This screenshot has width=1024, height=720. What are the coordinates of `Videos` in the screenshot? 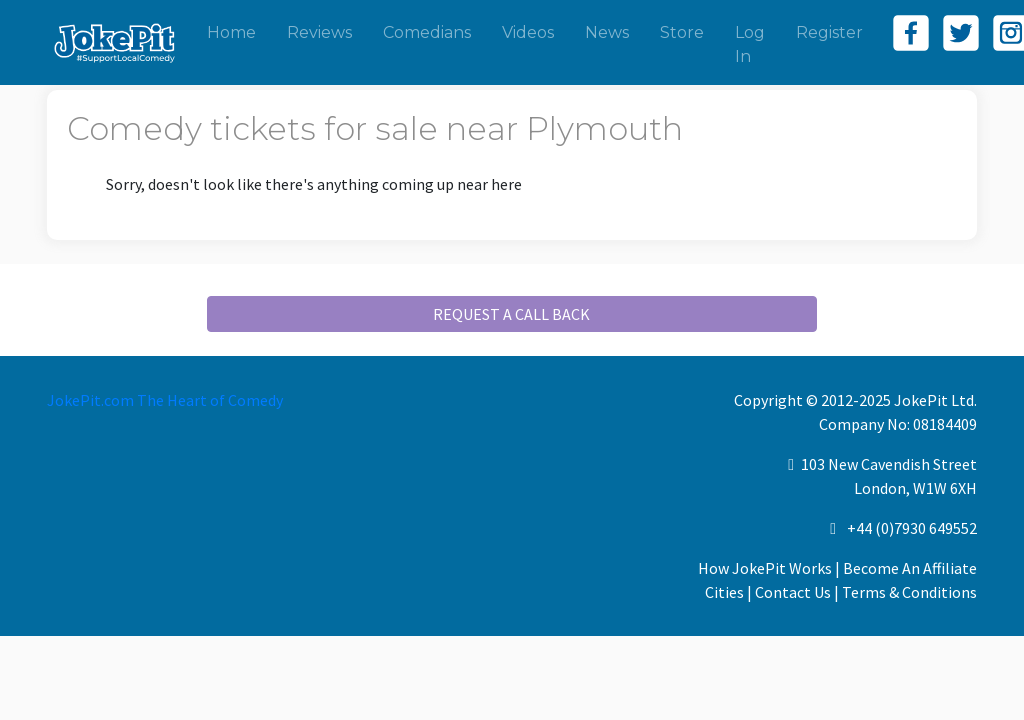 It's located at (528, 32).